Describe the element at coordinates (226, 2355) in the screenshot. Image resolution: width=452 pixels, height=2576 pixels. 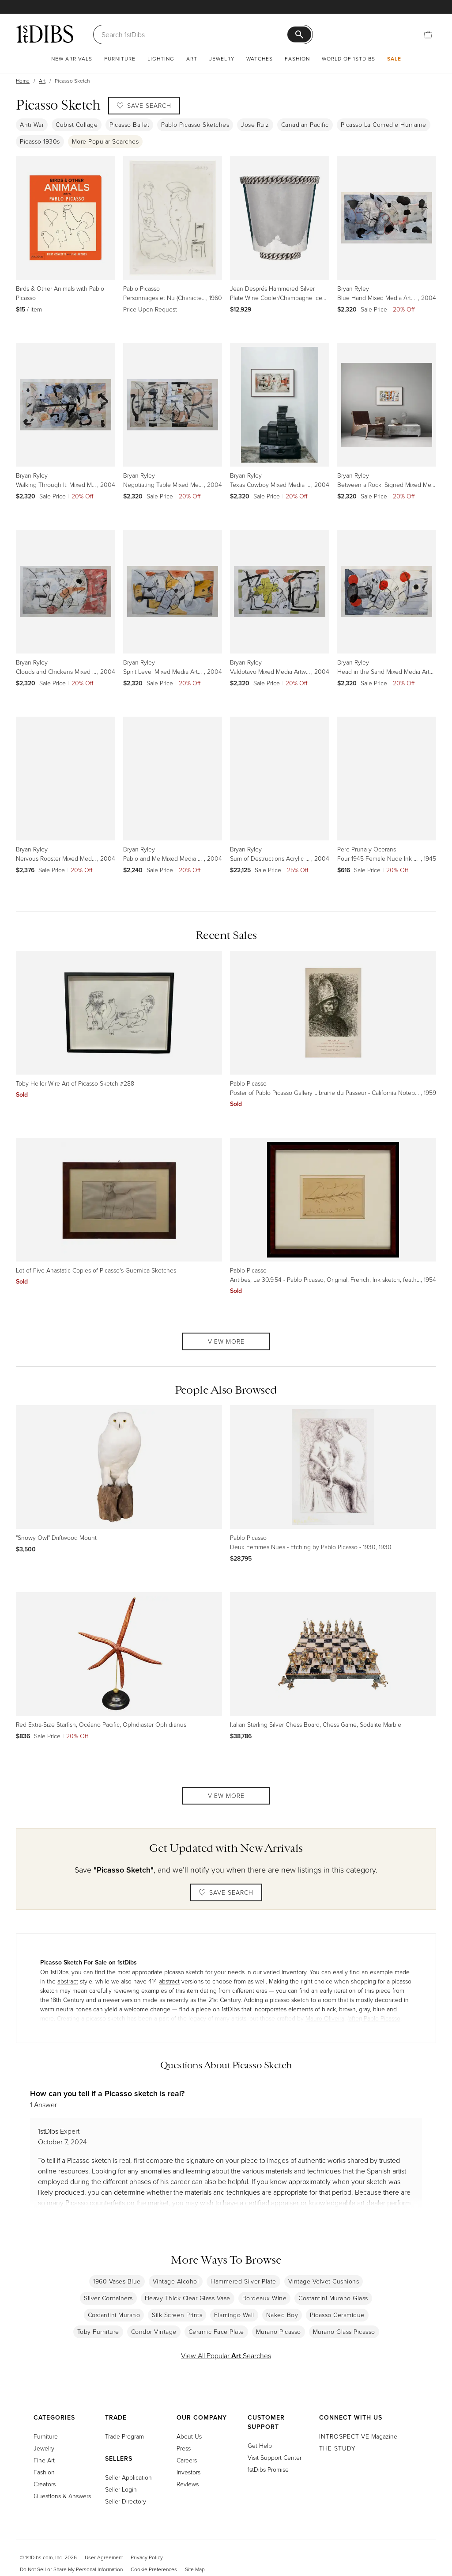
I see `View All Popular Searches` at that location.